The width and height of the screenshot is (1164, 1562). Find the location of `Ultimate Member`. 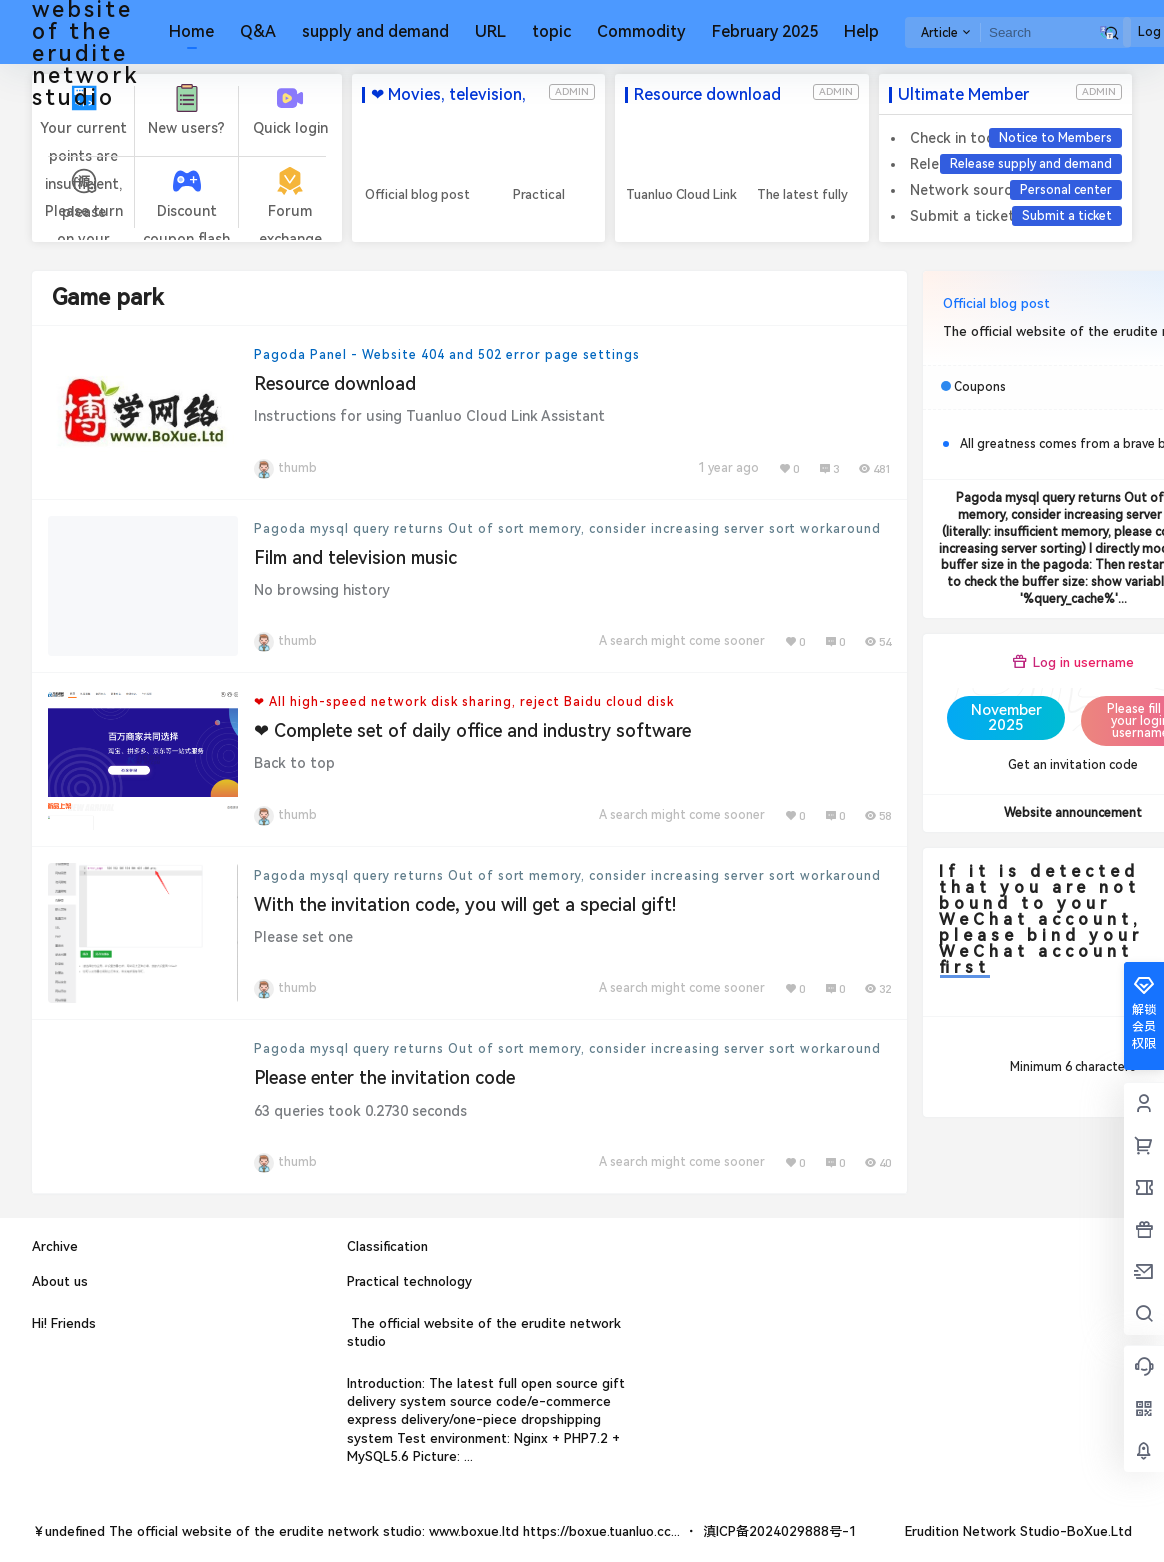

Ultimate Member is located at coordinates (963, 94).